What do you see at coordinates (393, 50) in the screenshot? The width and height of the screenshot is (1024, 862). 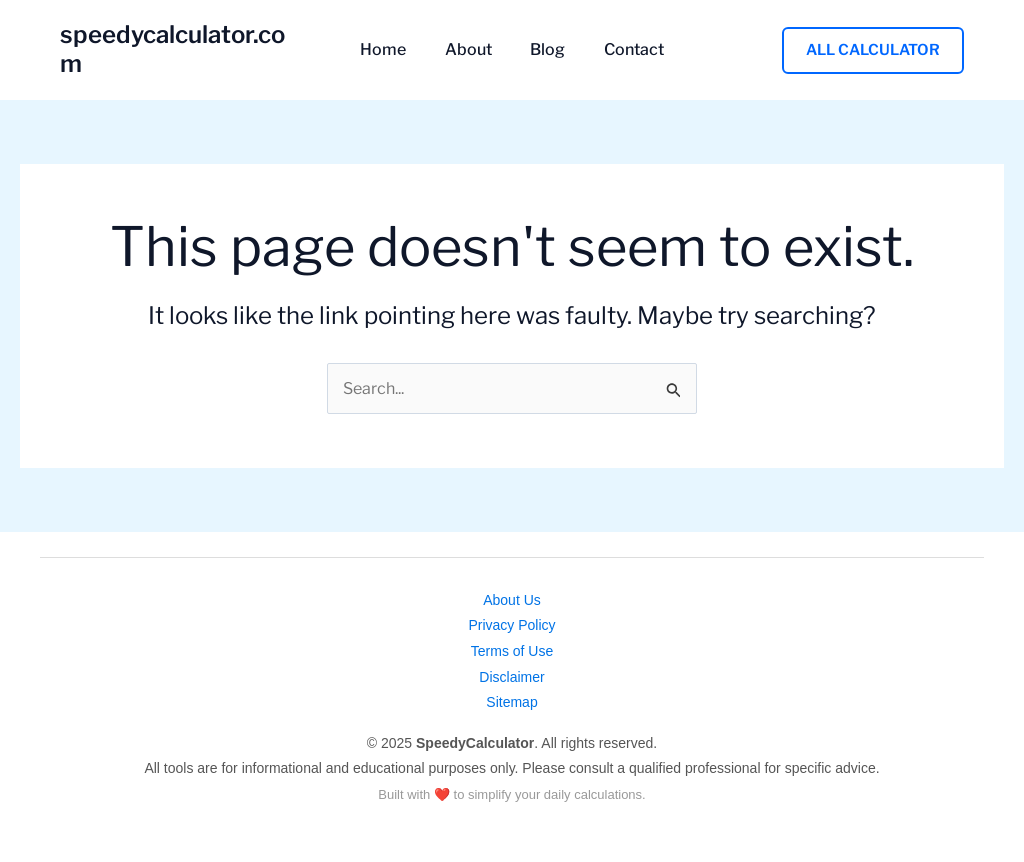 I see `Home` at bounding box center [393, 50].